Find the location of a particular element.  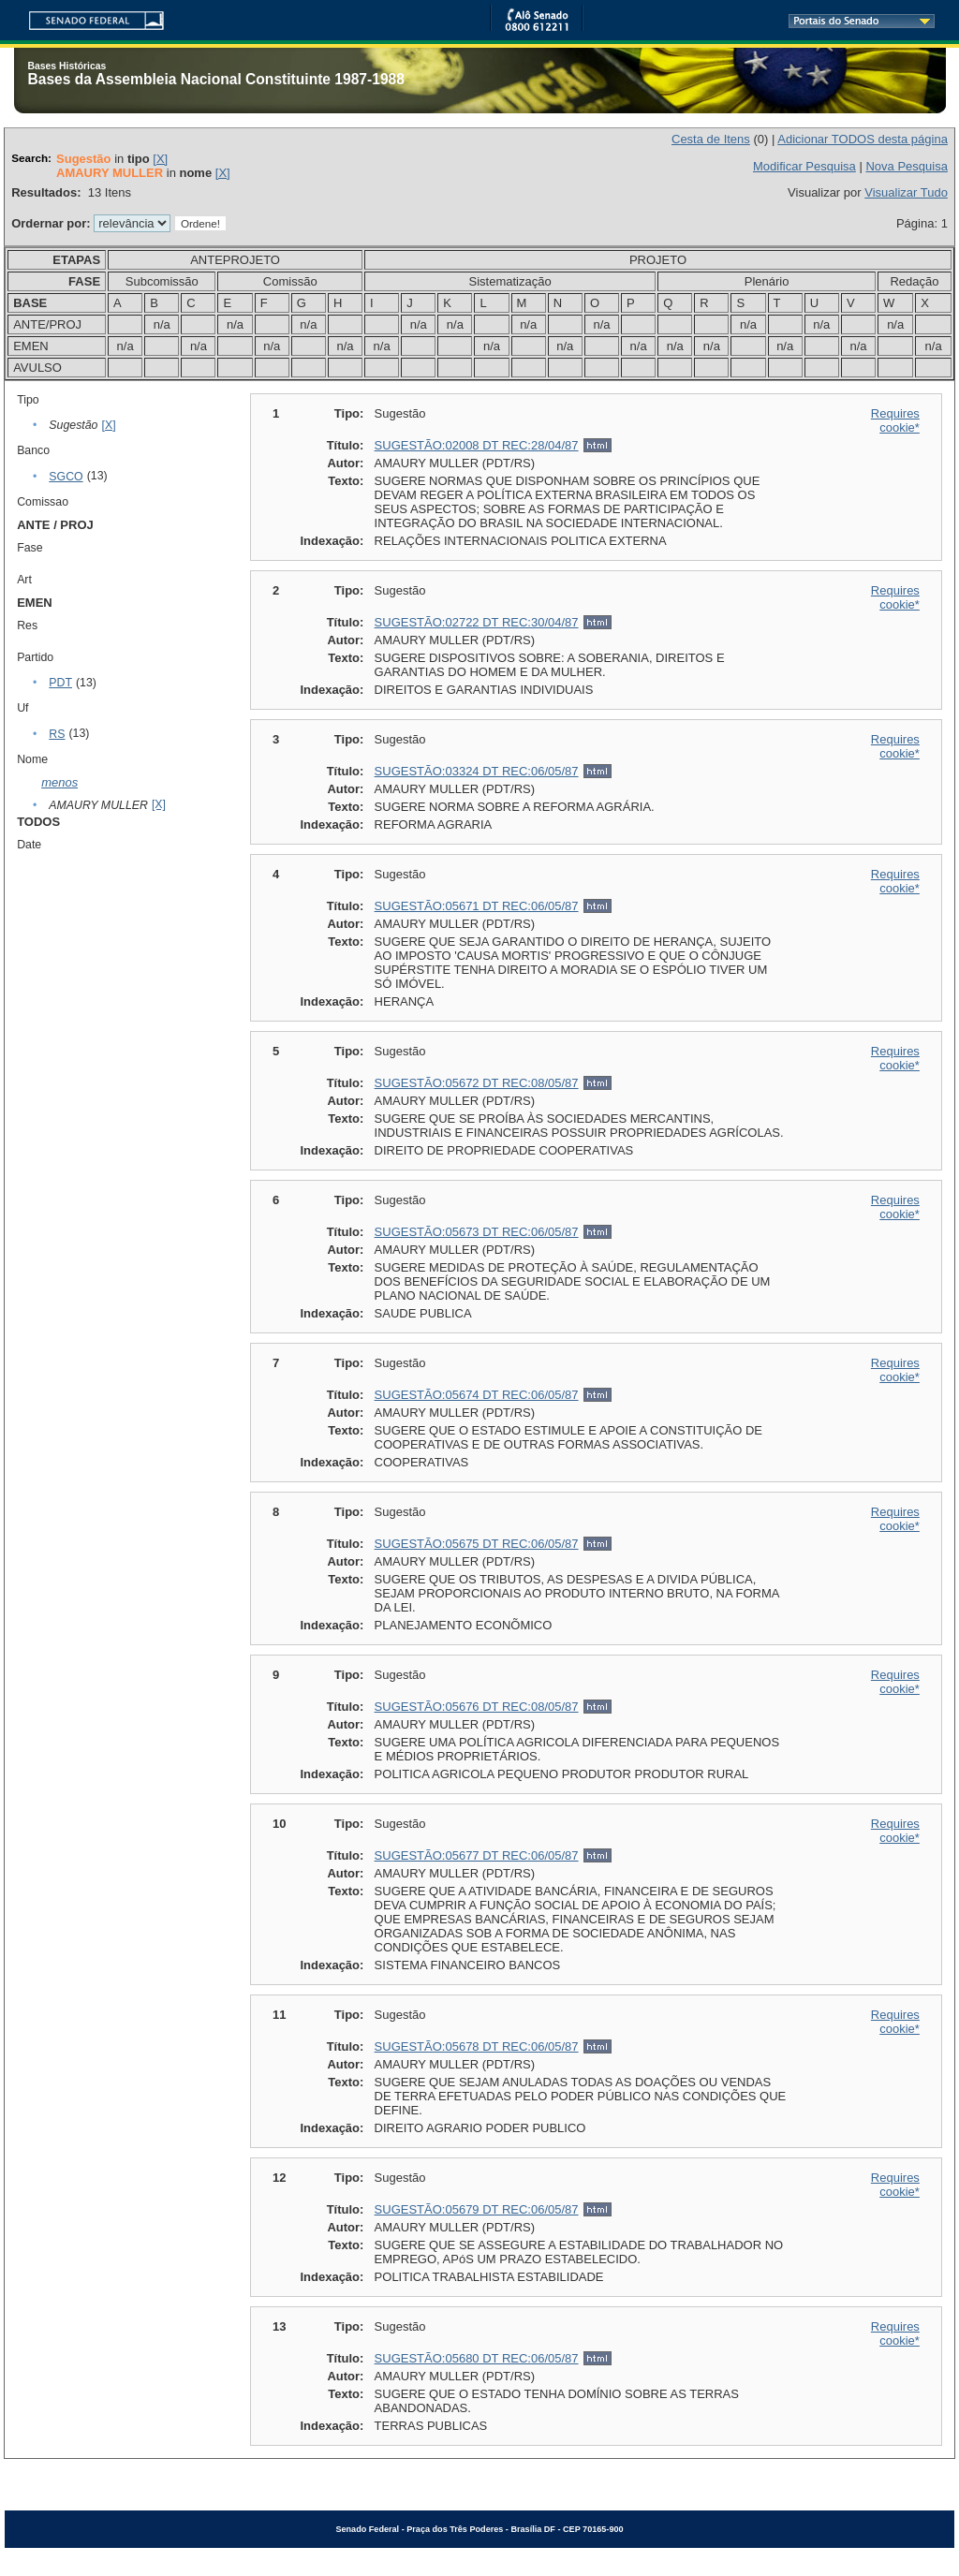

SUGESTÃO:05671 DT REC:06/05/87 is located at coordinates (477, 906).